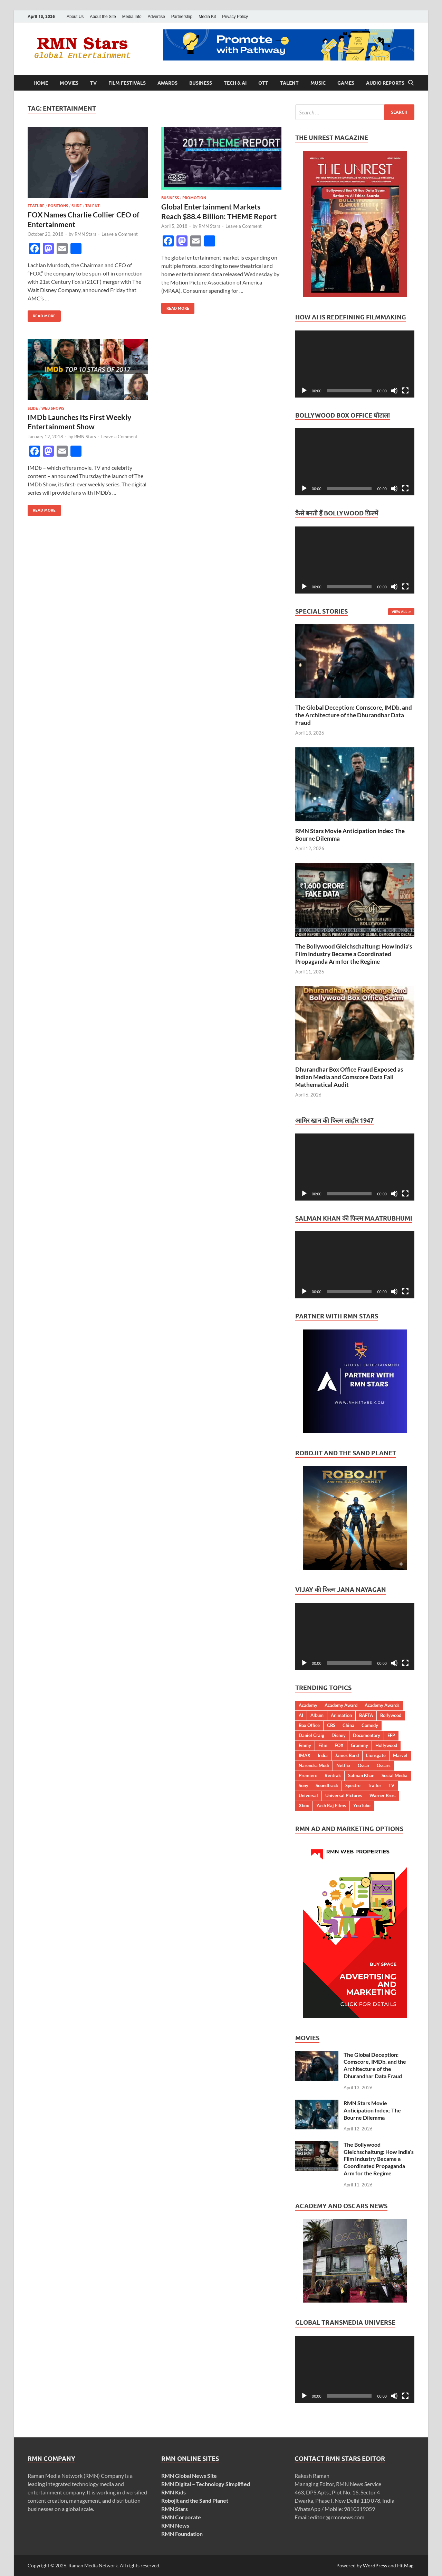 This screenshot has height=2576, width=442. What do you see at coordinates (322, 1745) in the screenshot?
I see `Film` at bounding box center [322, 1745].